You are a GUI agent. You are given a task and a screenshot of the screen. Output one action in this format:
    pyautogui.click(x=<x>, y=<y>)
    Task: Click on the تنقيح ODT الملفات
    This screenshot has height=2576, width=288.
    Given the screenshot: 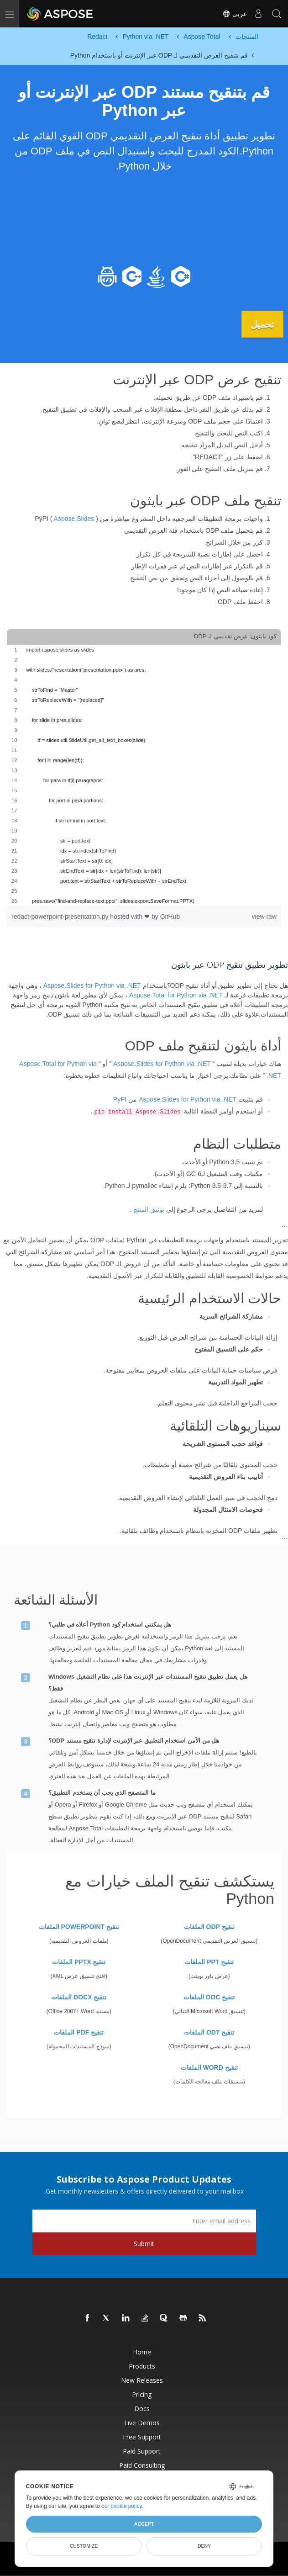 What is the action you would take?
    pyautogui.click(x=209, y=2031)
    